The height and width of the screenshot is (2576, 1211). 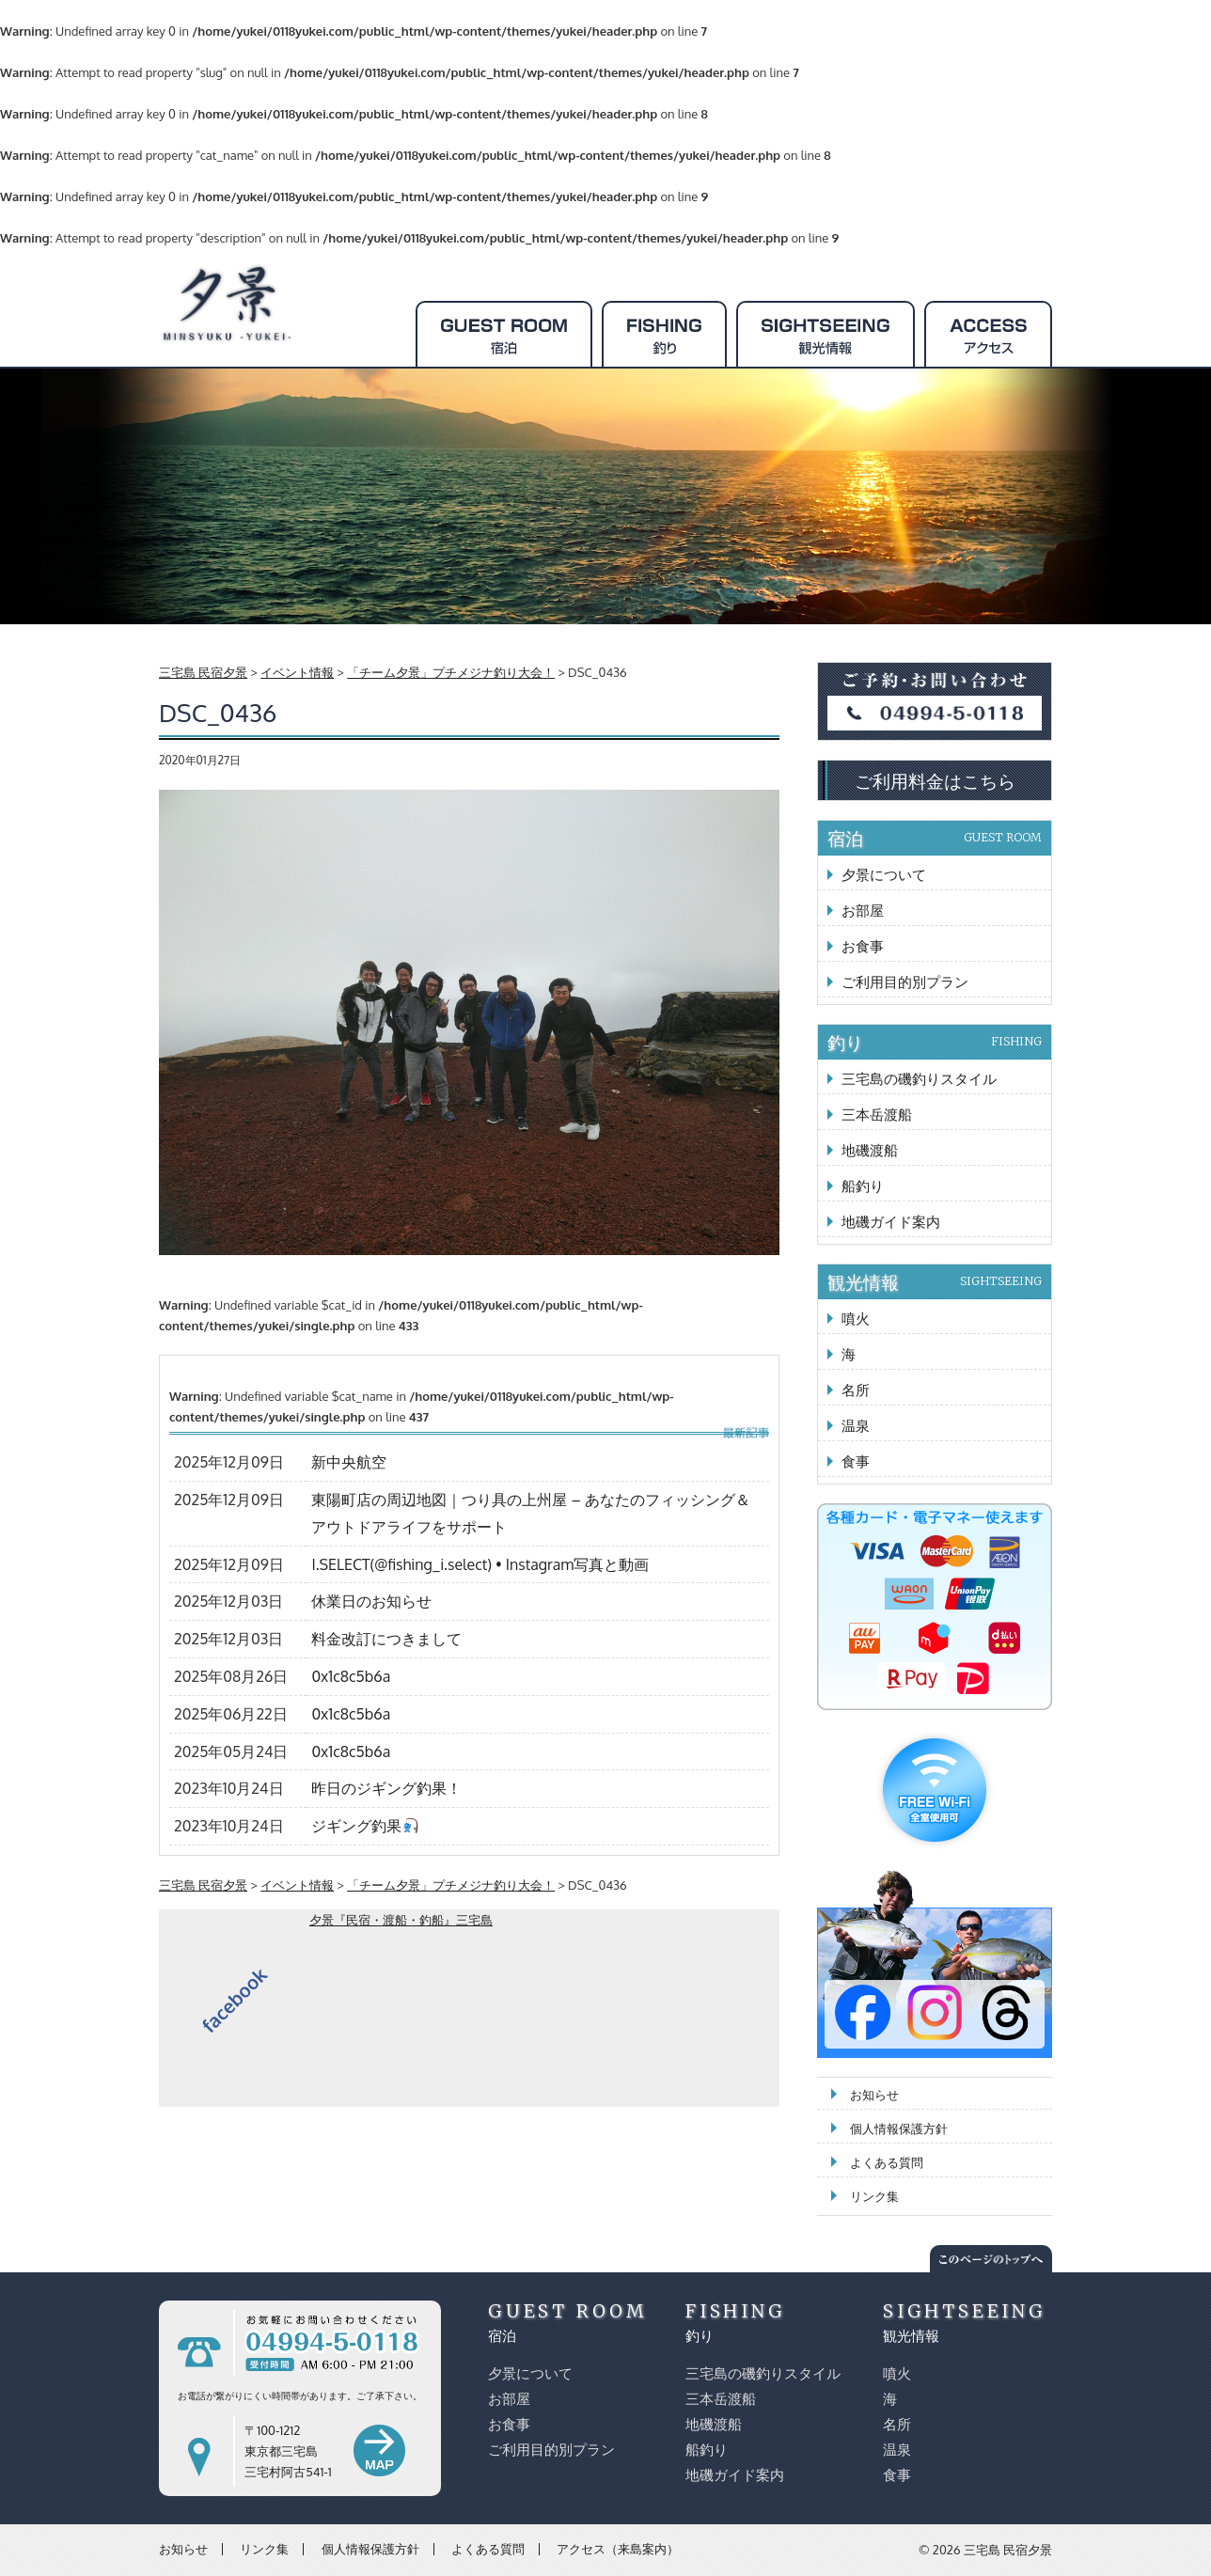 What do you see at coordinates (862, 910) in the screenshot?
I see `お部屋` at bounding box center [862, 910].